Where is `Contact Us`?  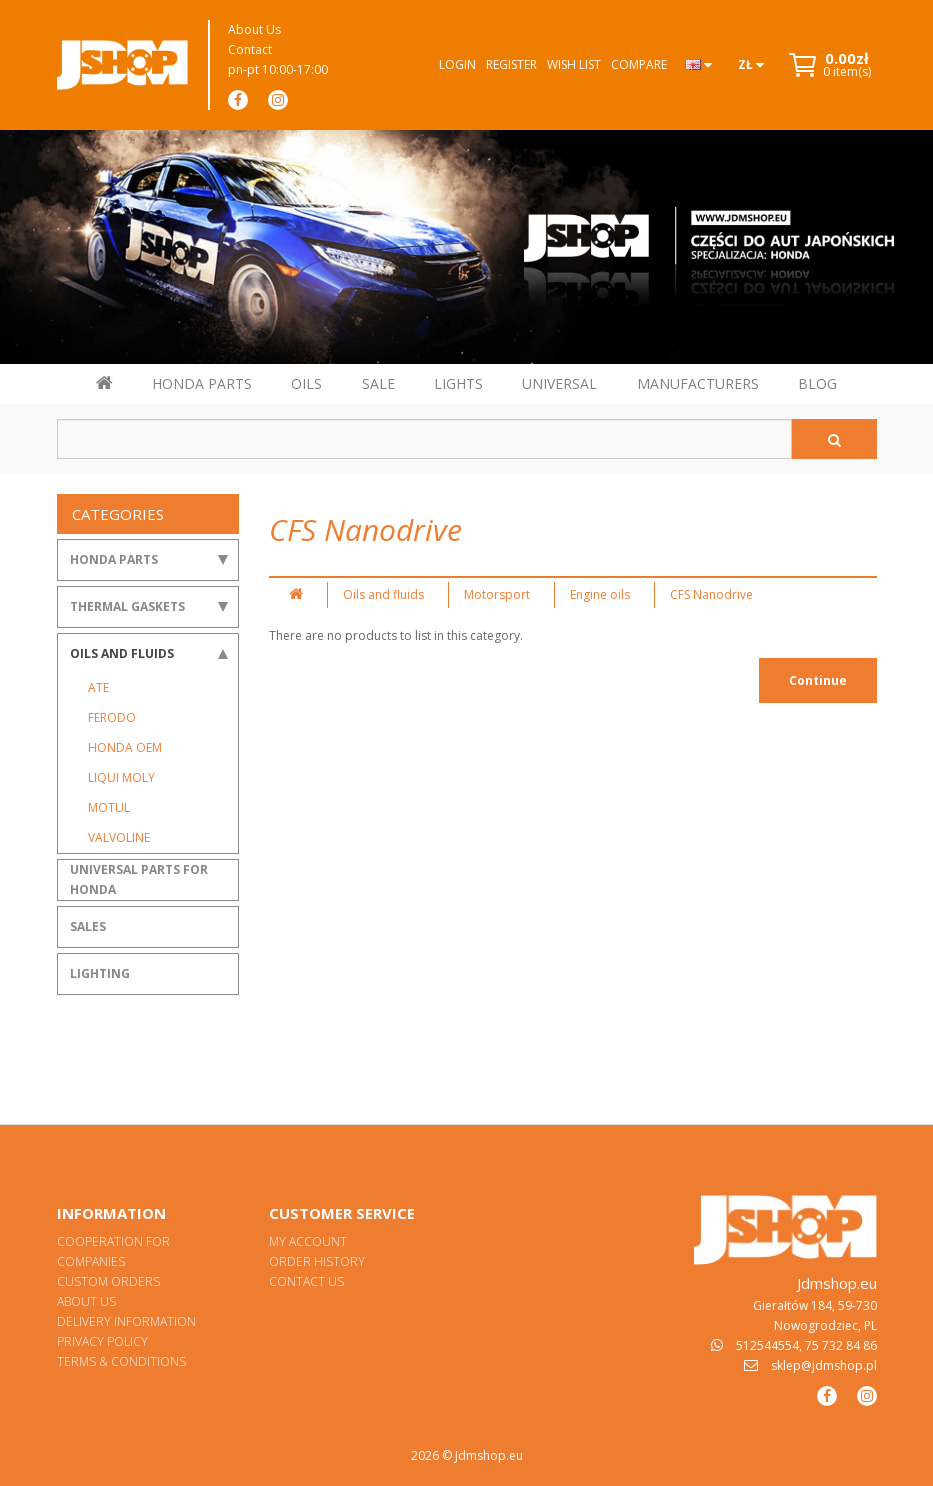
Contact Us is located at coordinates (306, 1281).